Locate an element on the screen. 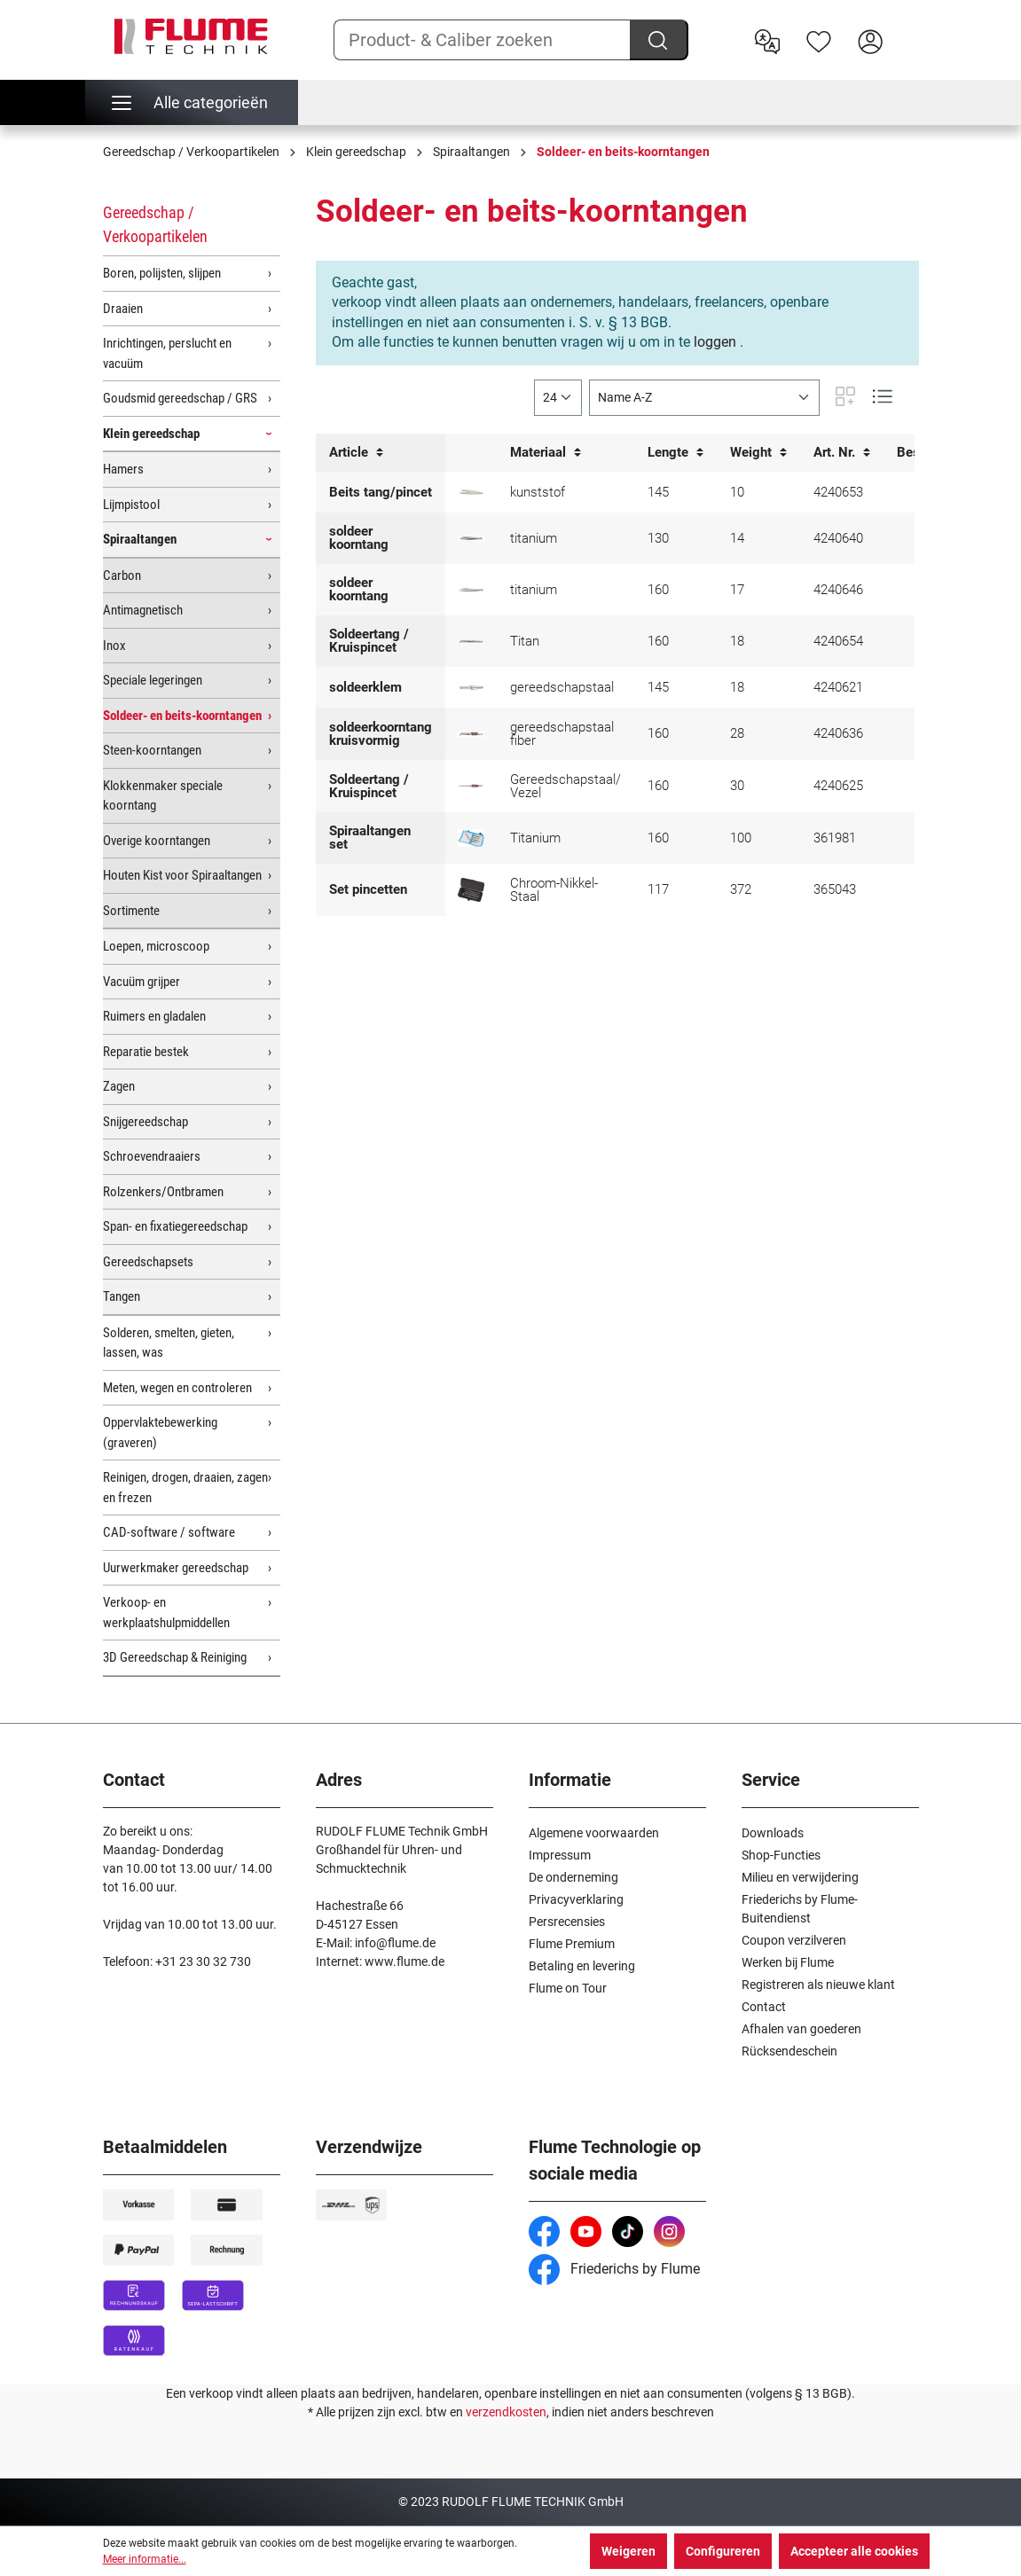 Image resolution: width=1021 pixels, height=2576 pixels. [Soldeerkruiskoorntamg met handbescherming gebogen] is located at coordinates (471, 734).